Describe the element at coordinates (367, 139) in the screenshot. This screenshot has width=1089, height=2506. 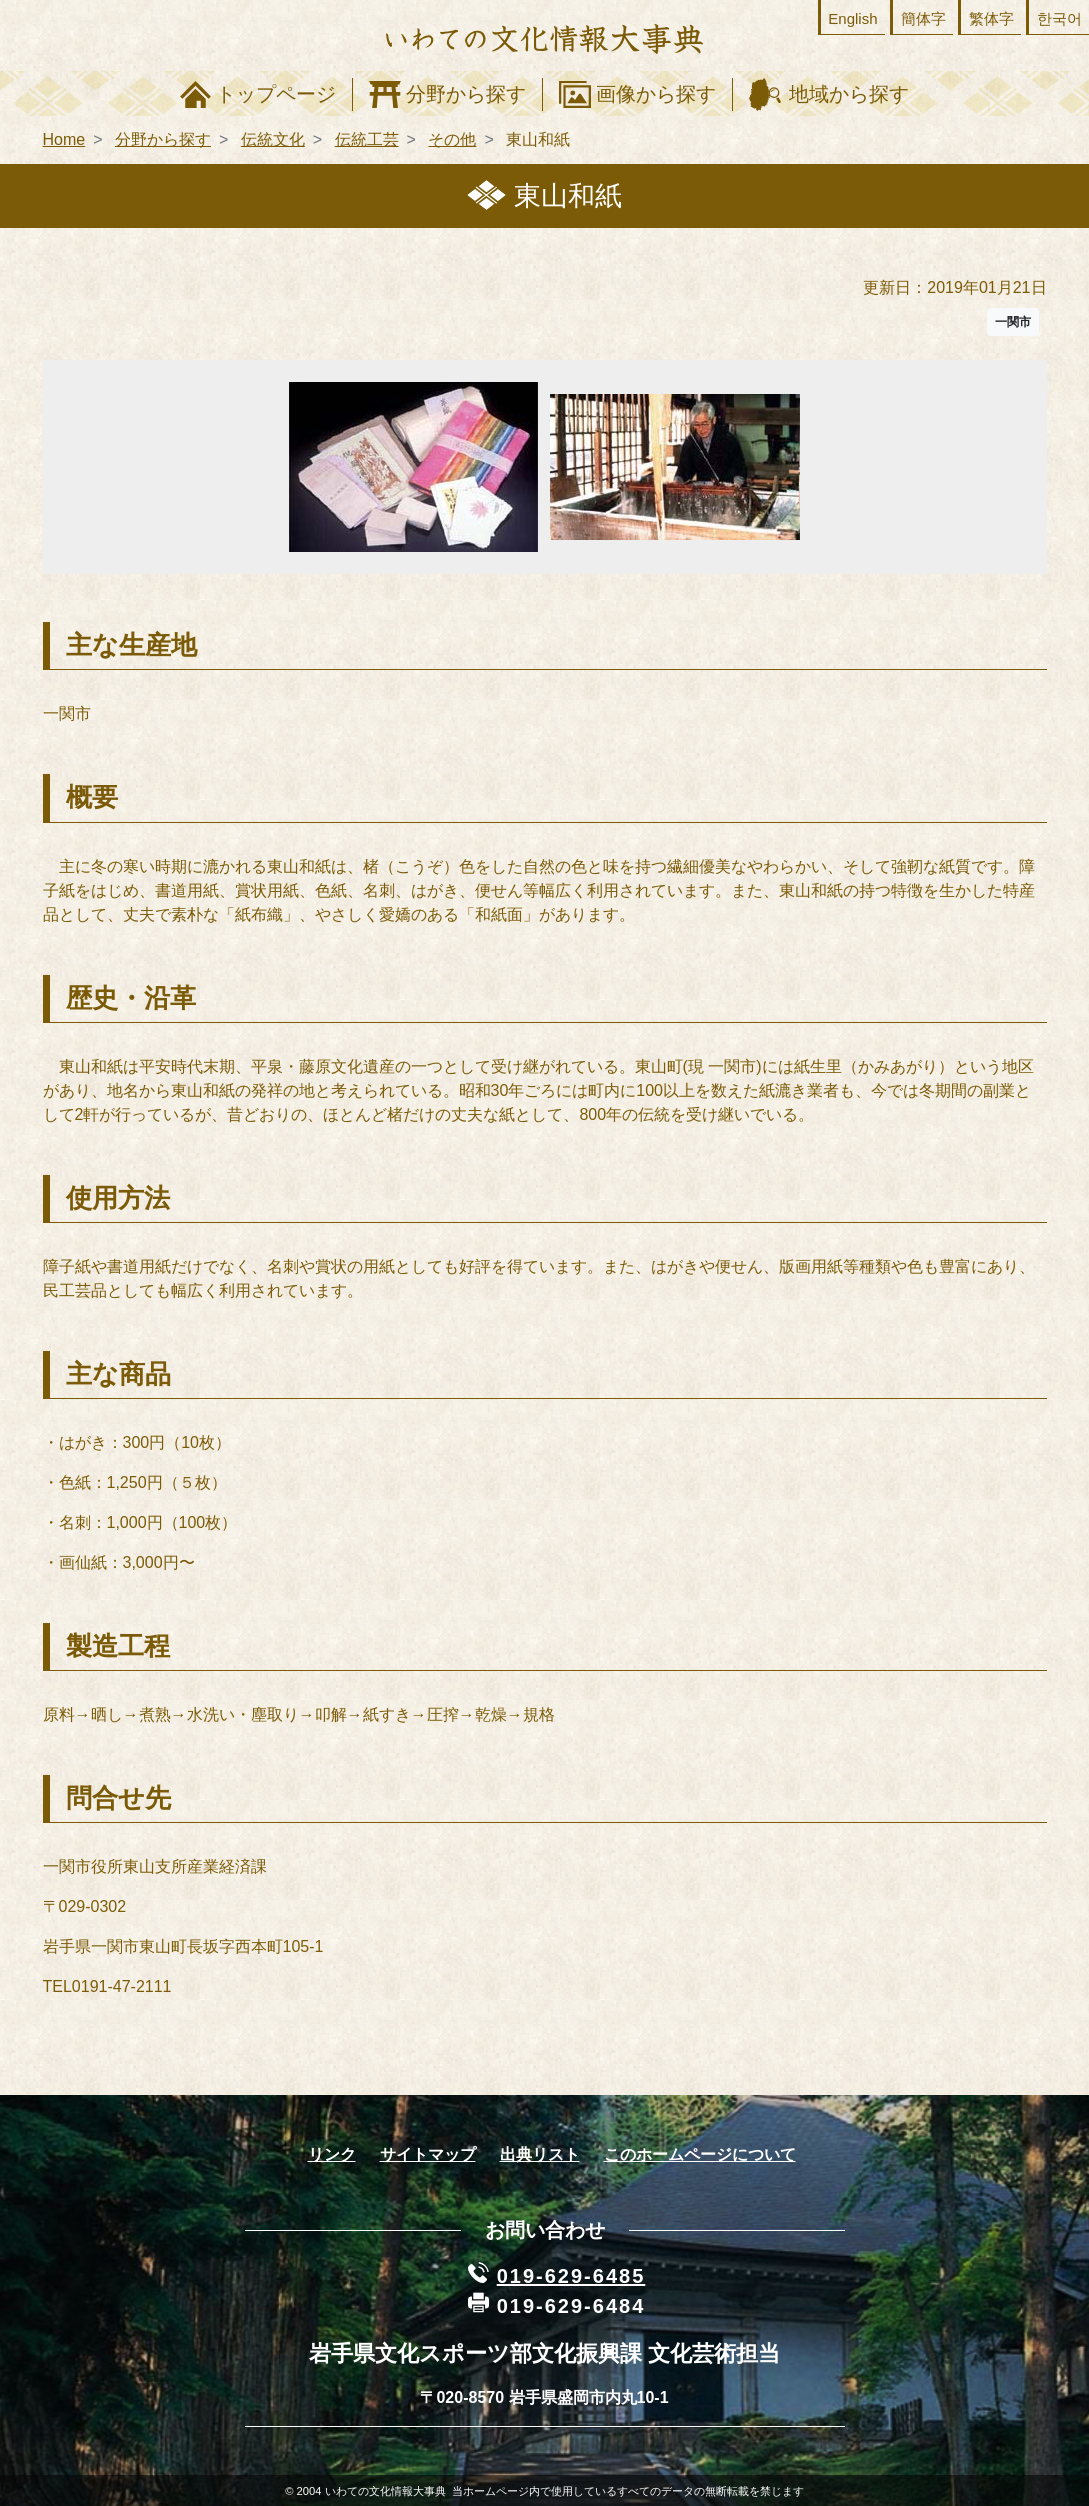
I see `伝統工芸` at that location.